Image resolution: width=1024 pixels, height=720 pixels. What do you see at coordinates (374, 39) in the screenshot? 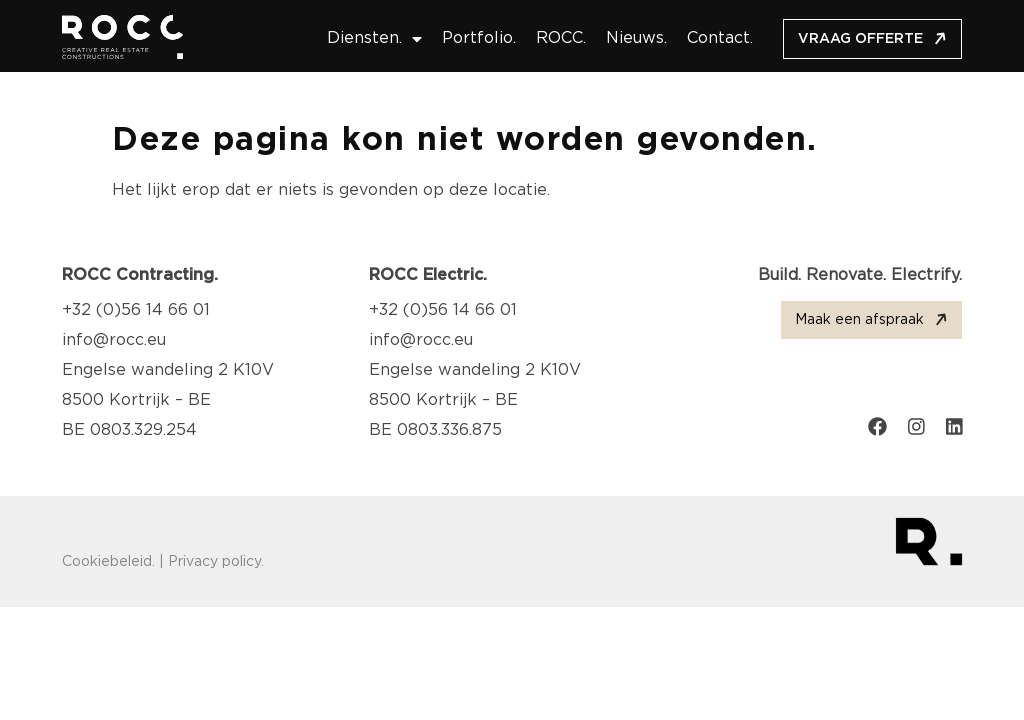
I see `Diensten.` at bounding box center [374, 39].